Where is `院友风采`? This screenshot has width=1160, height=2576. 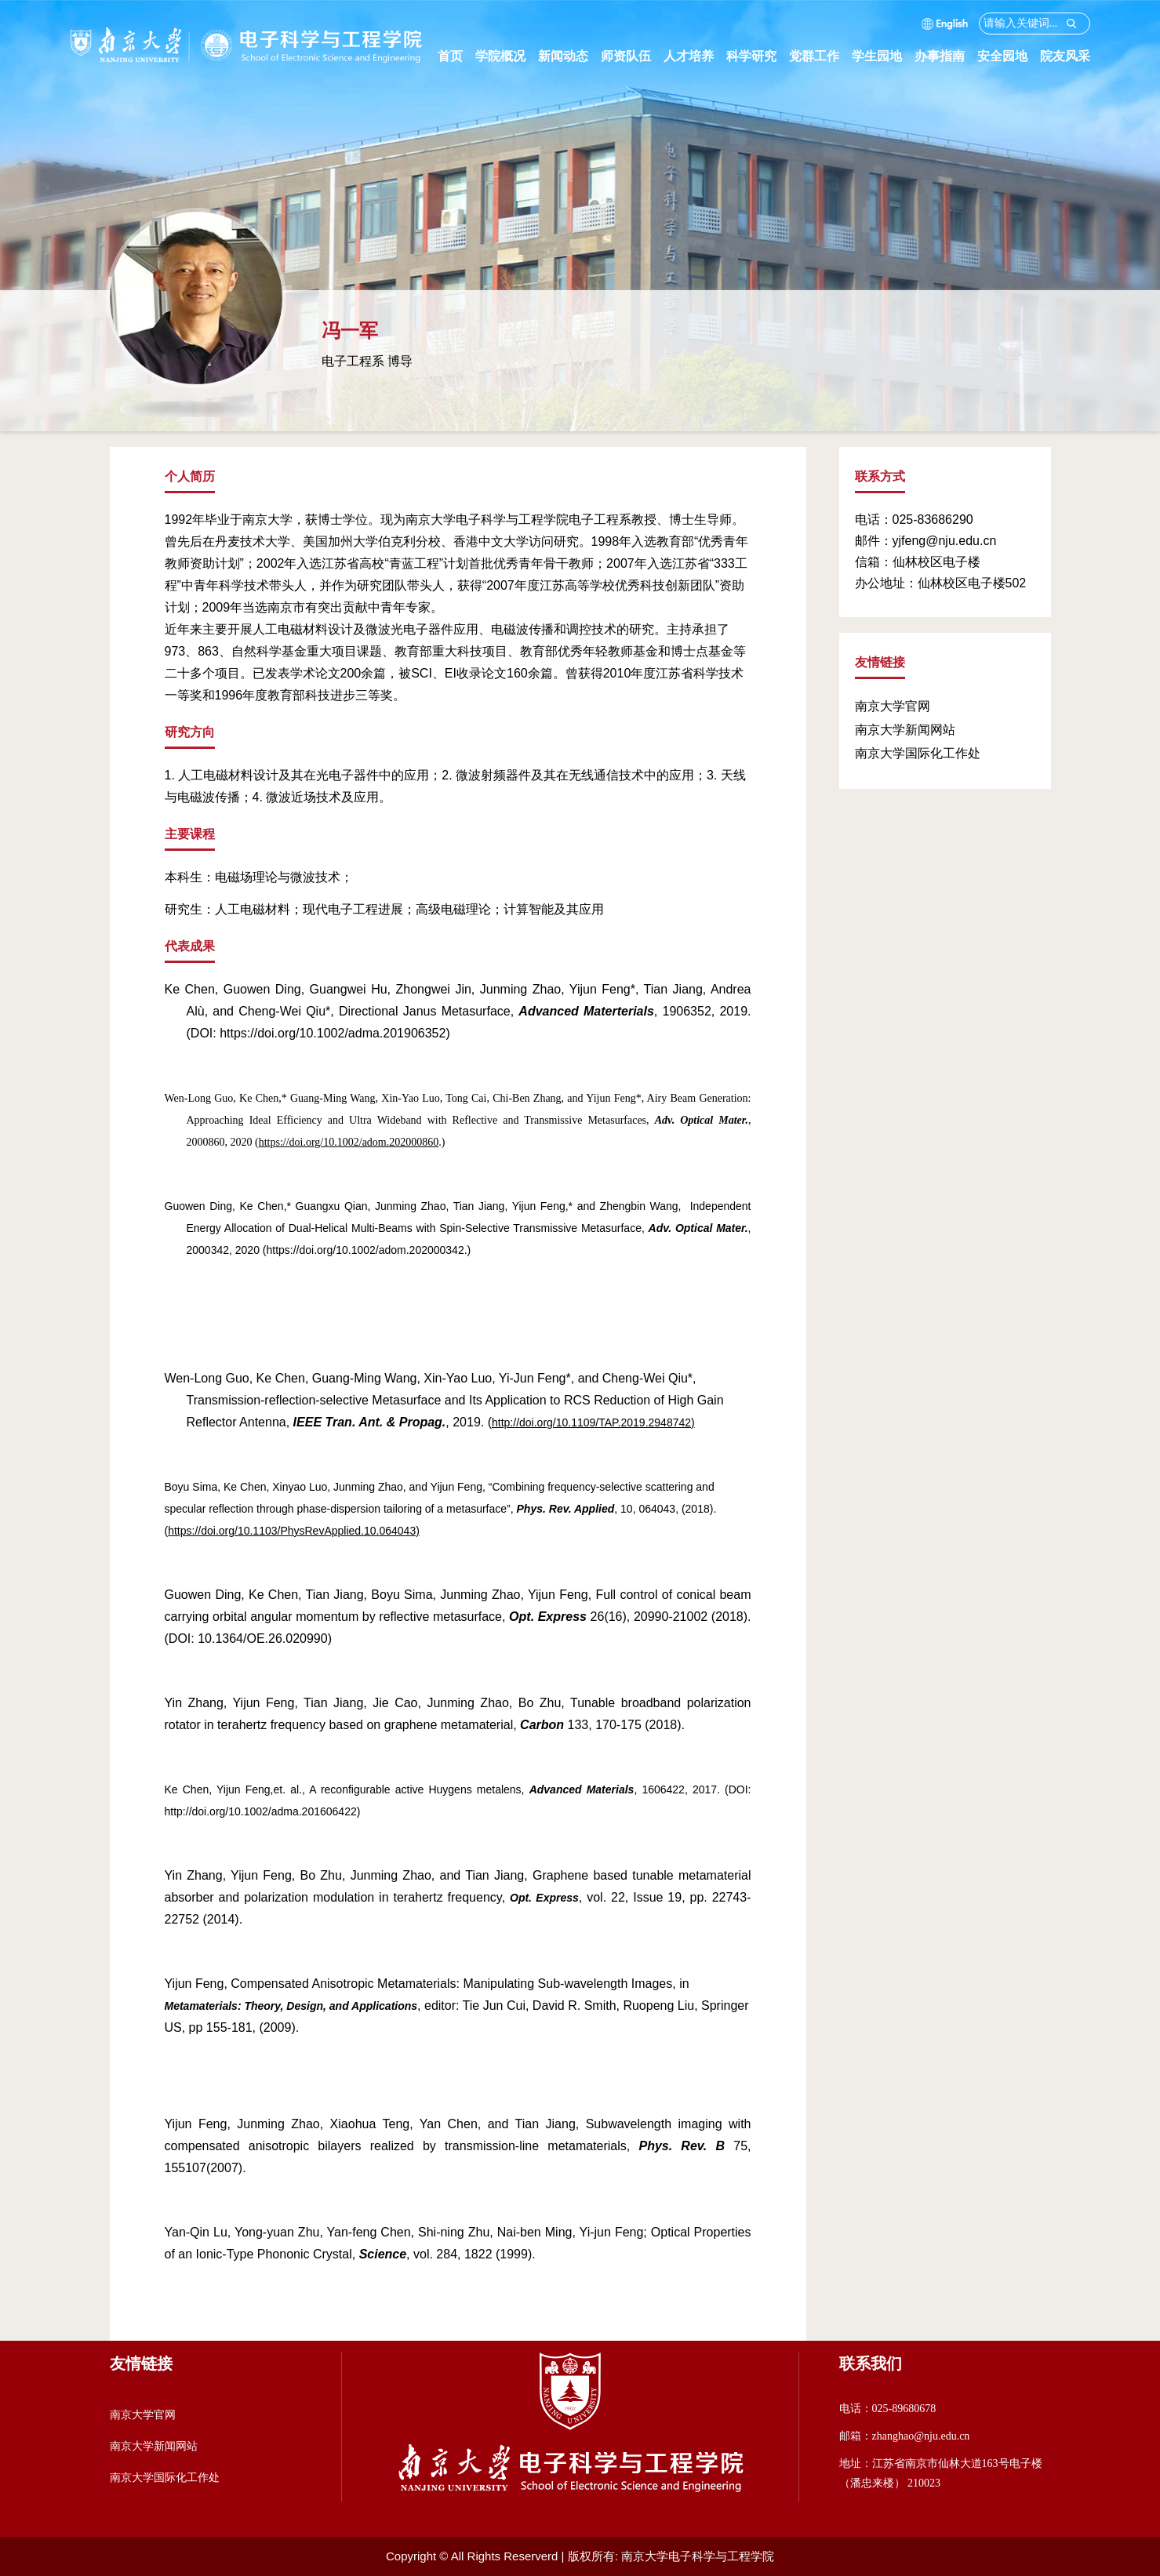 院友风采 is located at coordinates (1065, 56).